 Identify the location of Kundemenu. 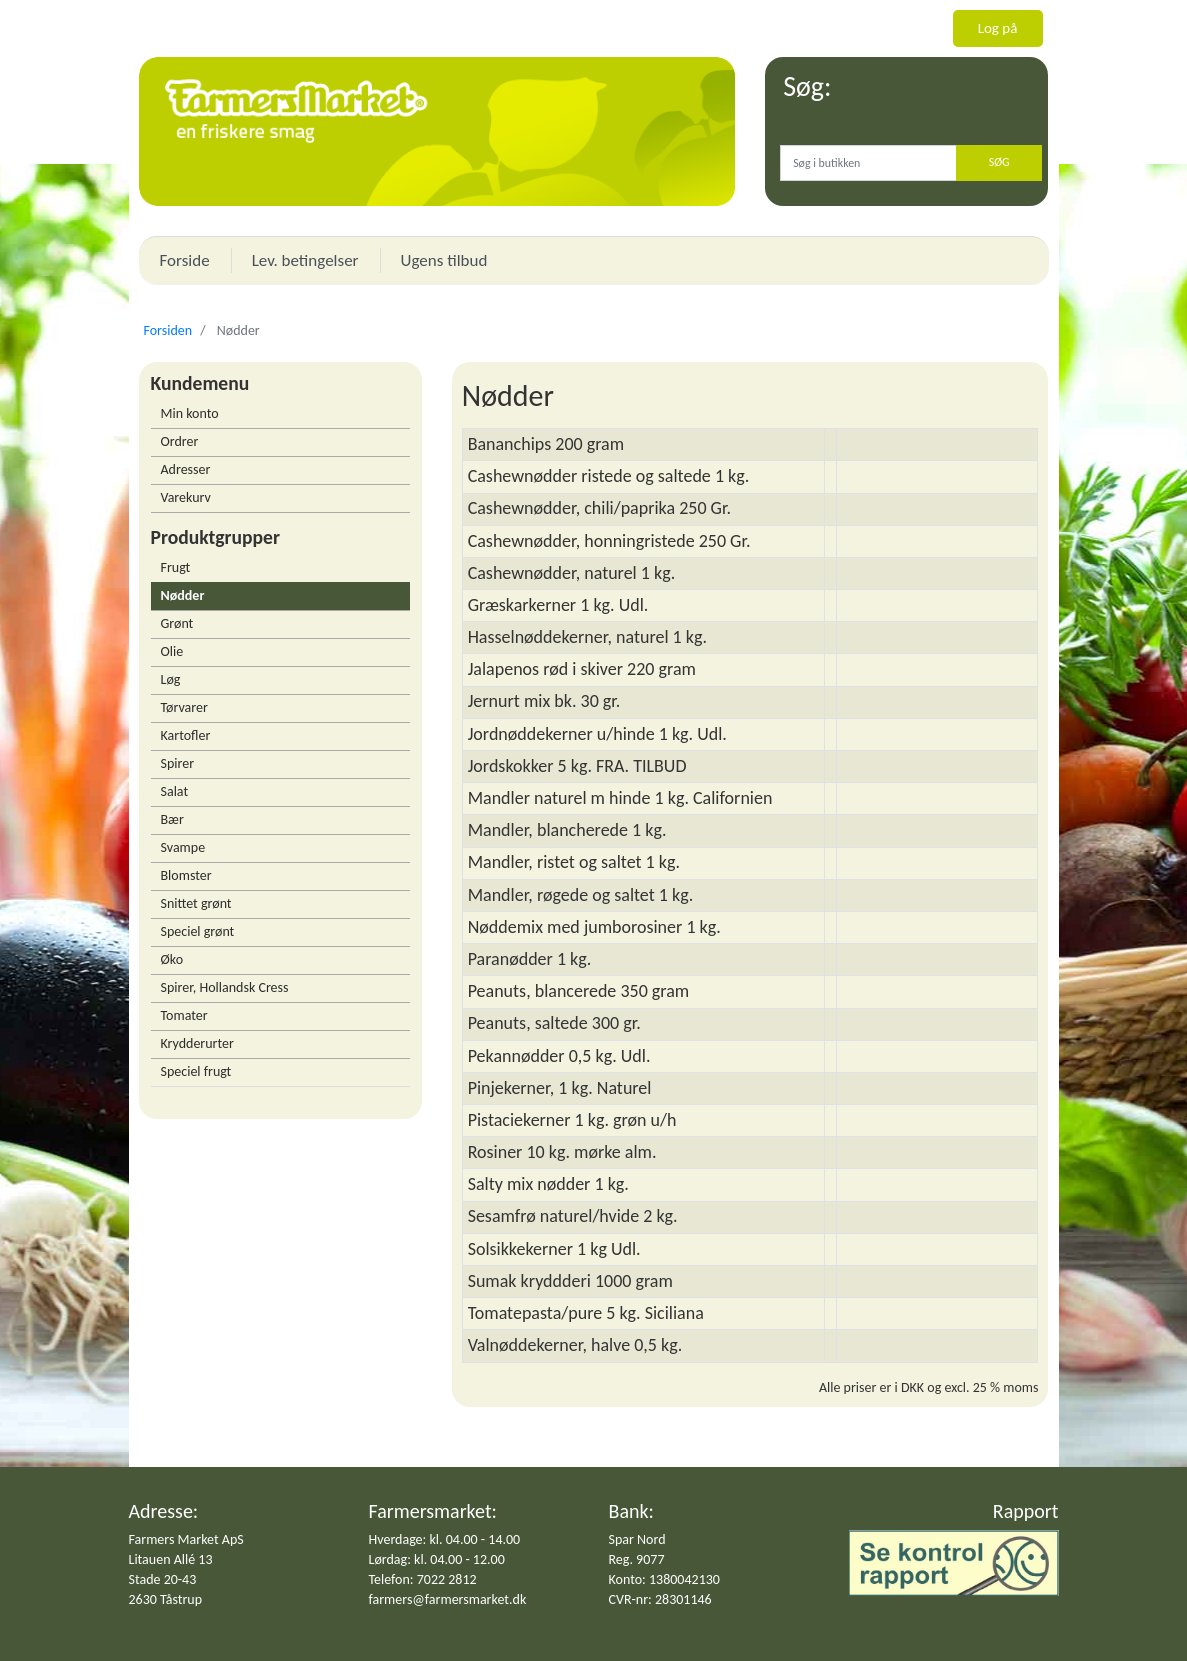
(200, 383).